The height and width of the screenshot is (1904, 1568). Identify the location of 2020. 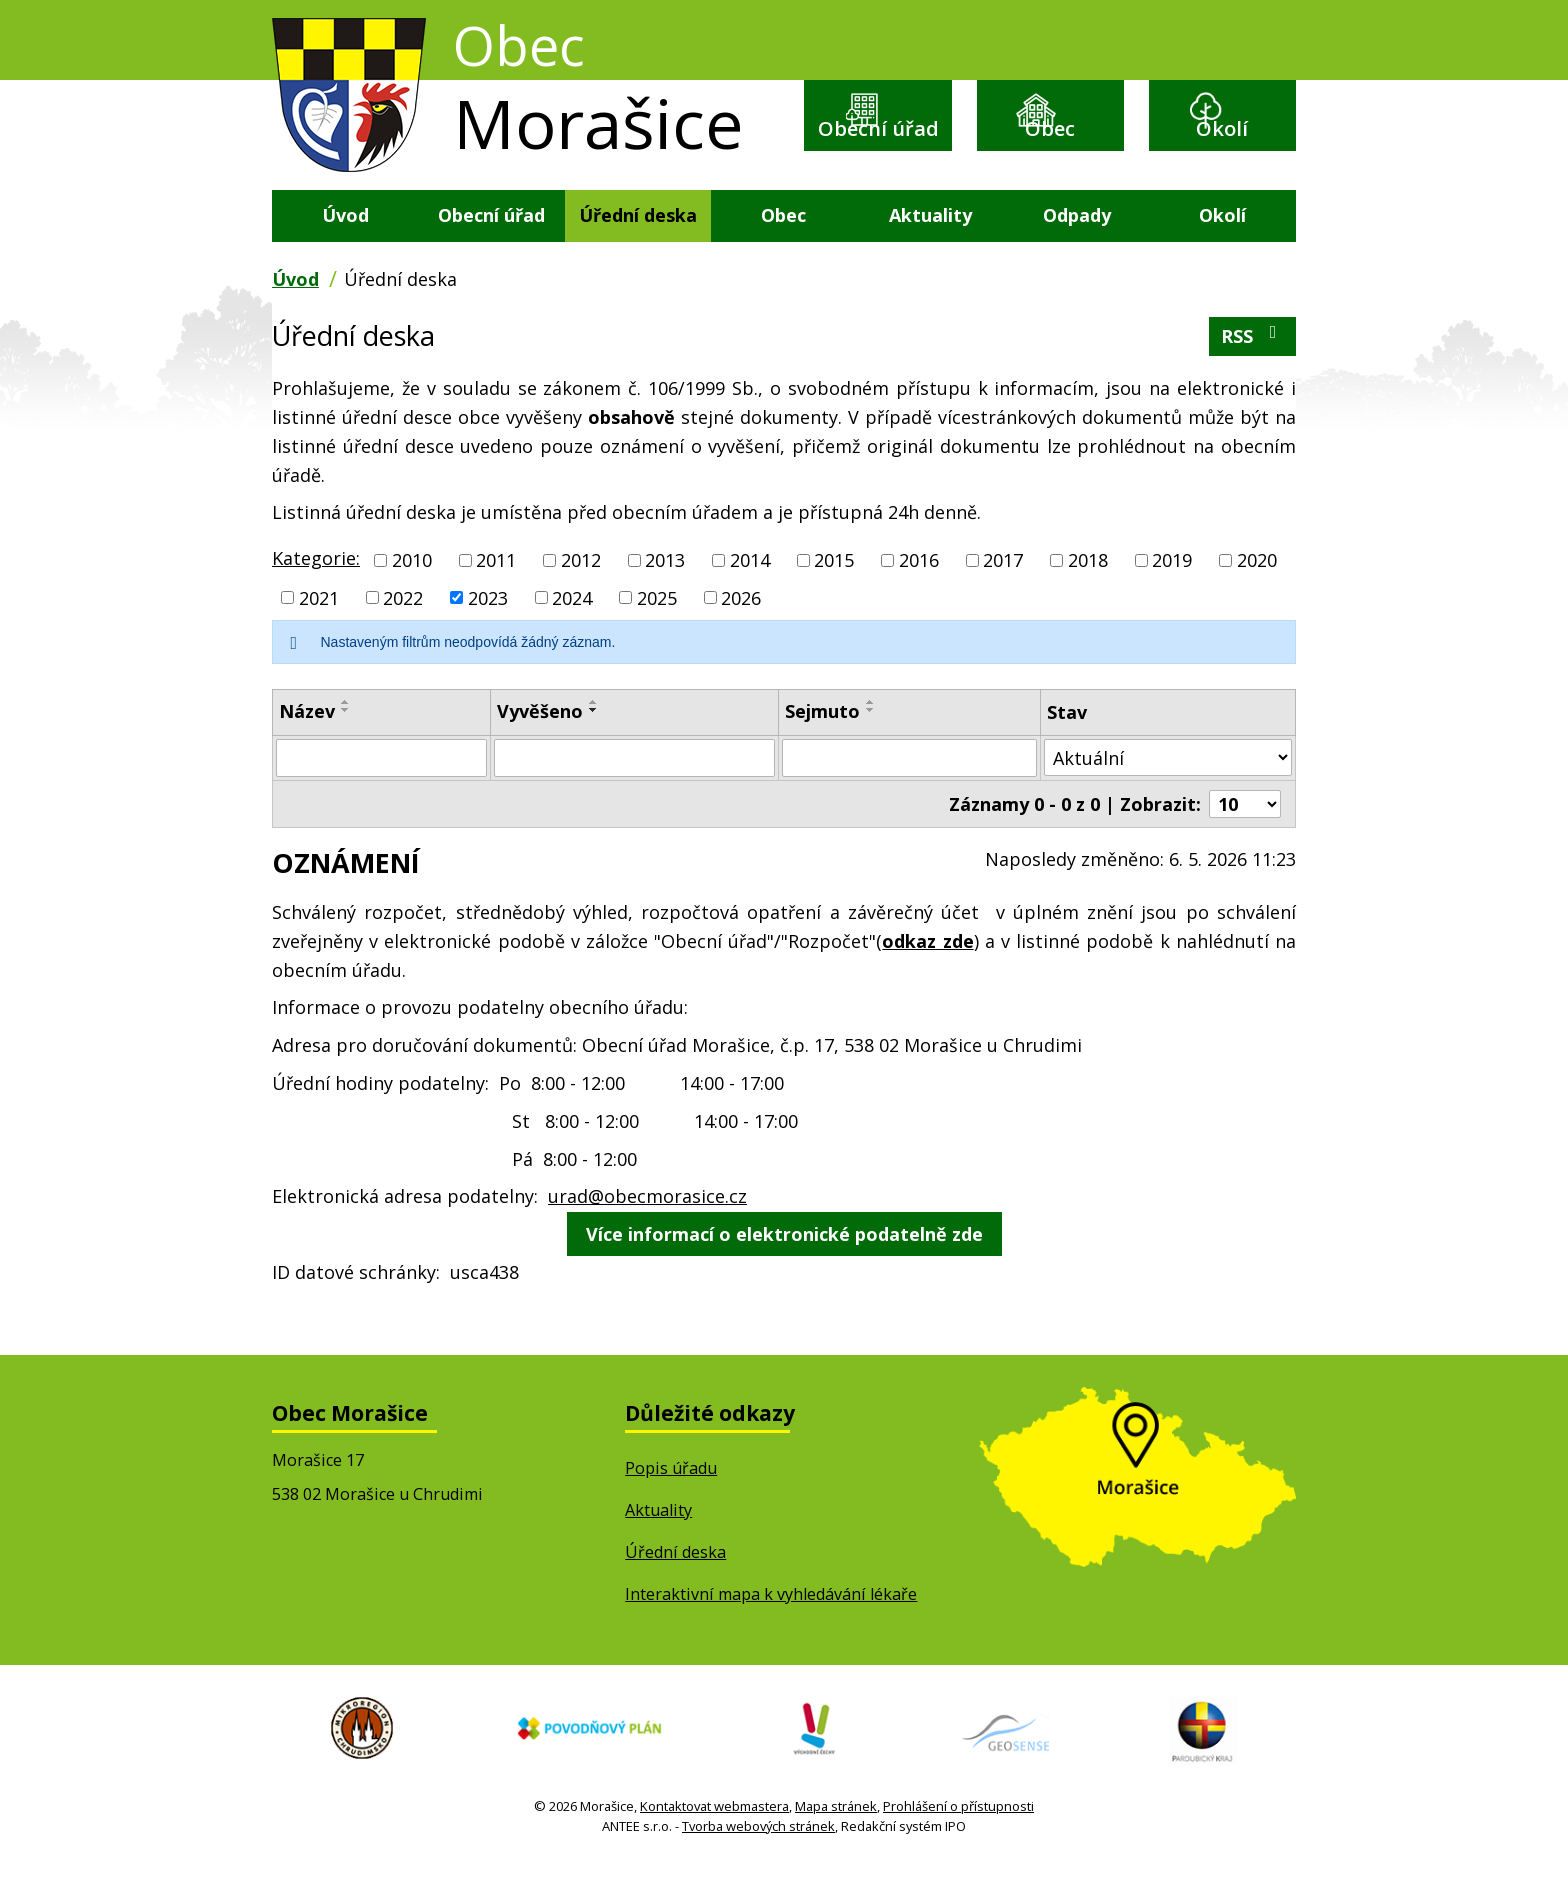
(1257, 599).